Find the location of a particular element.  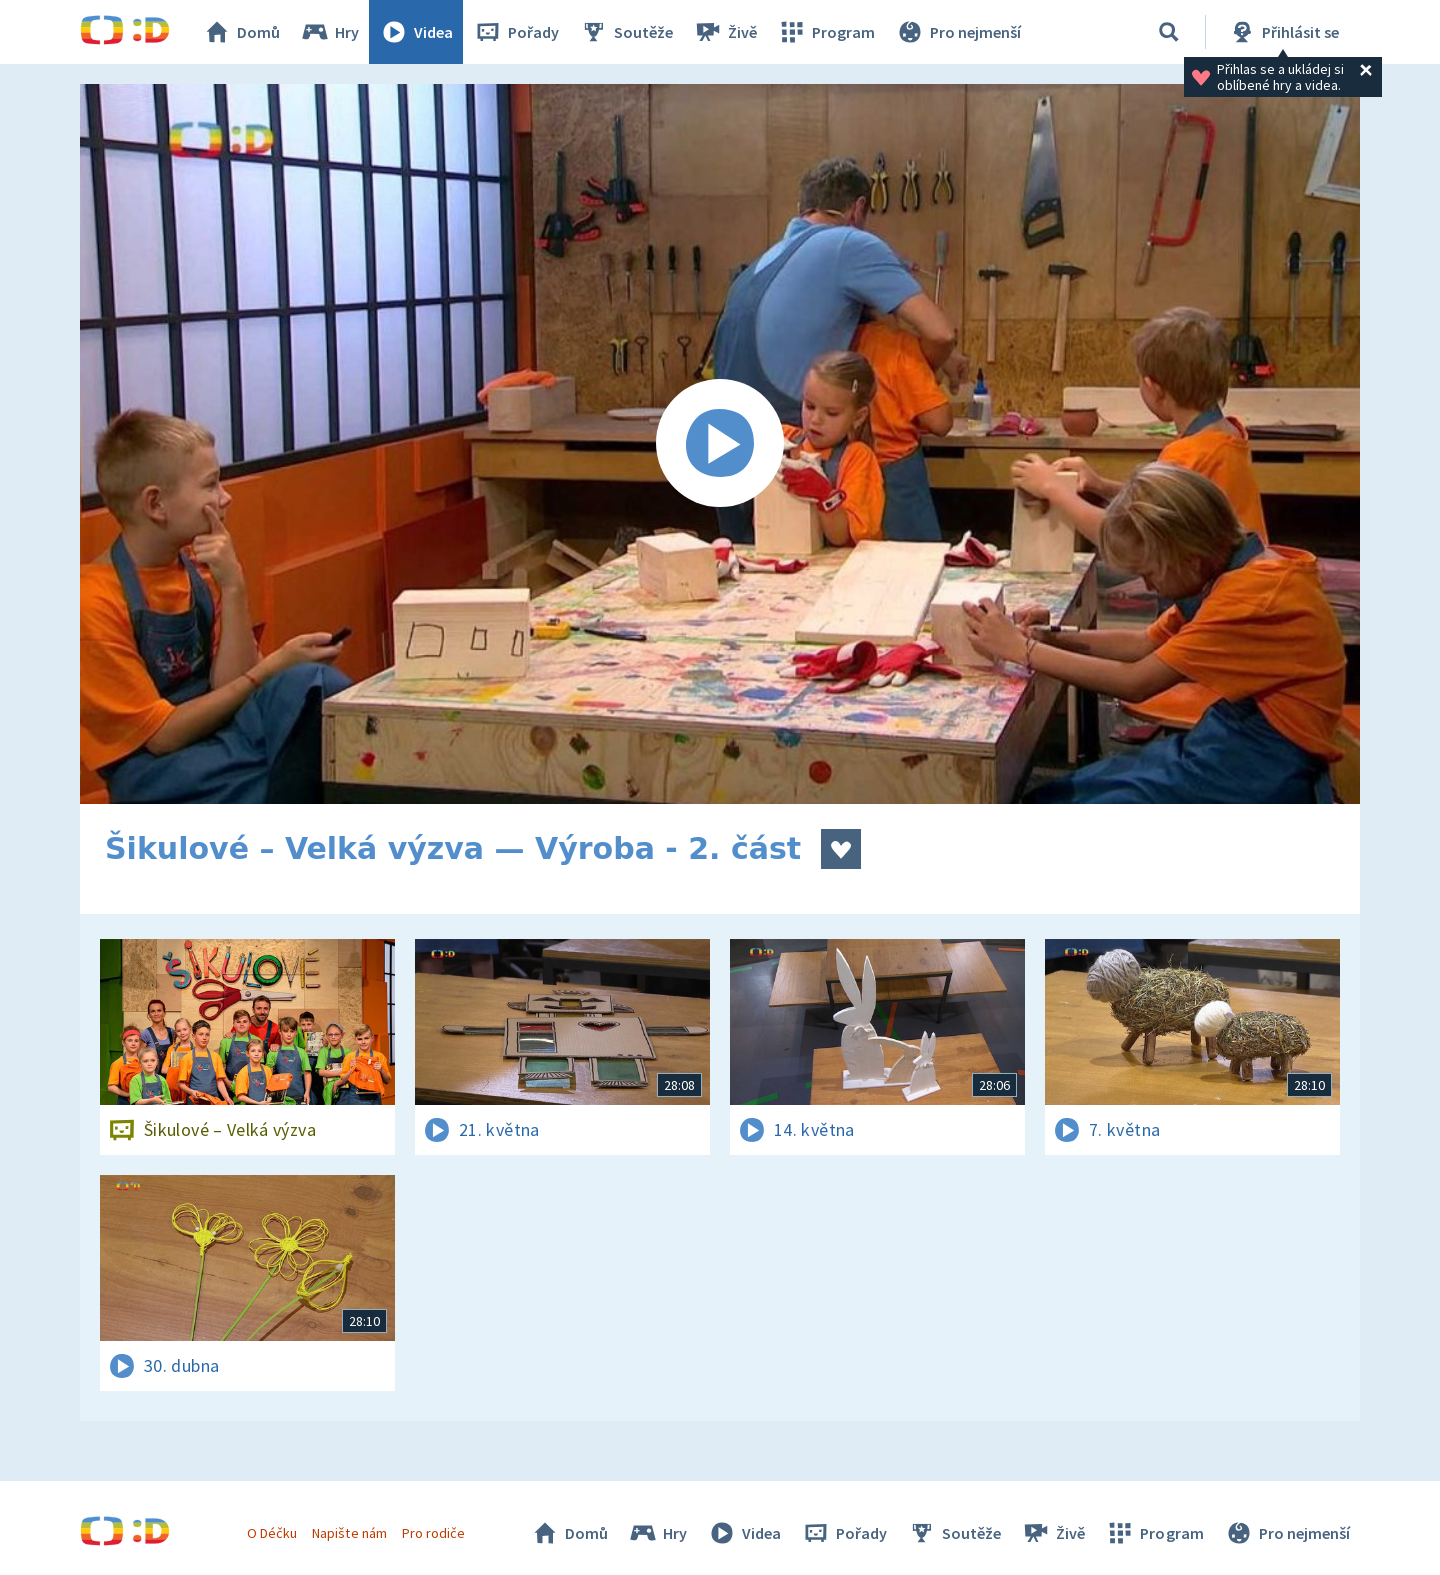

[Spustit video] is located at coordinates (720, 444).